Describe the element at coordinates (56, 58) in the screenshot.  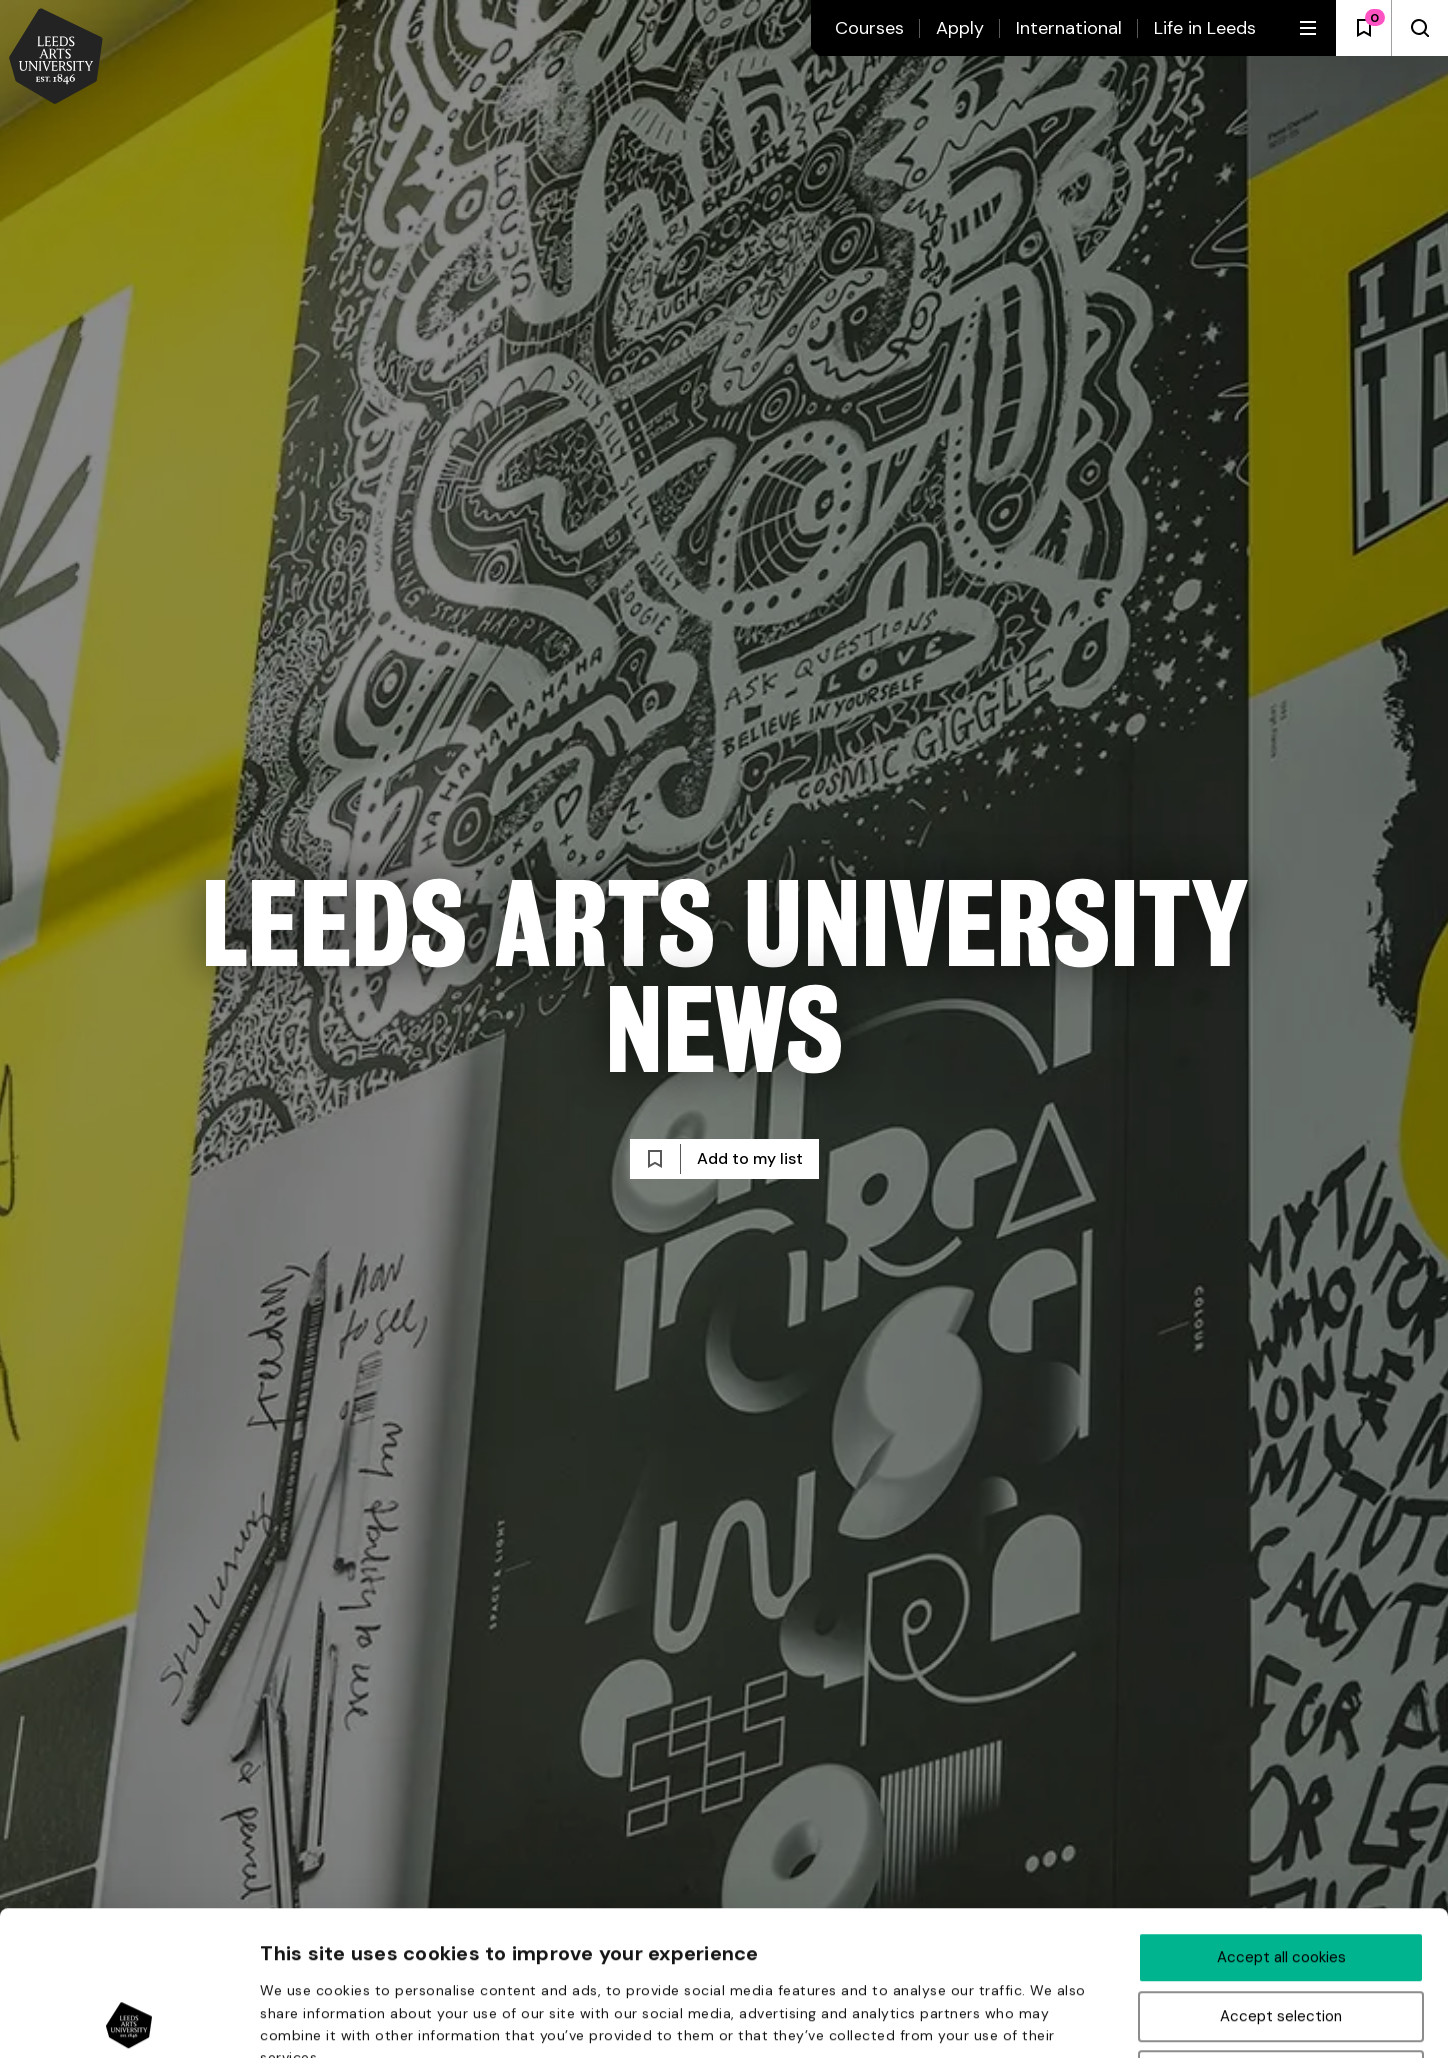
I see `[Back to homepage and logo]` at that location.